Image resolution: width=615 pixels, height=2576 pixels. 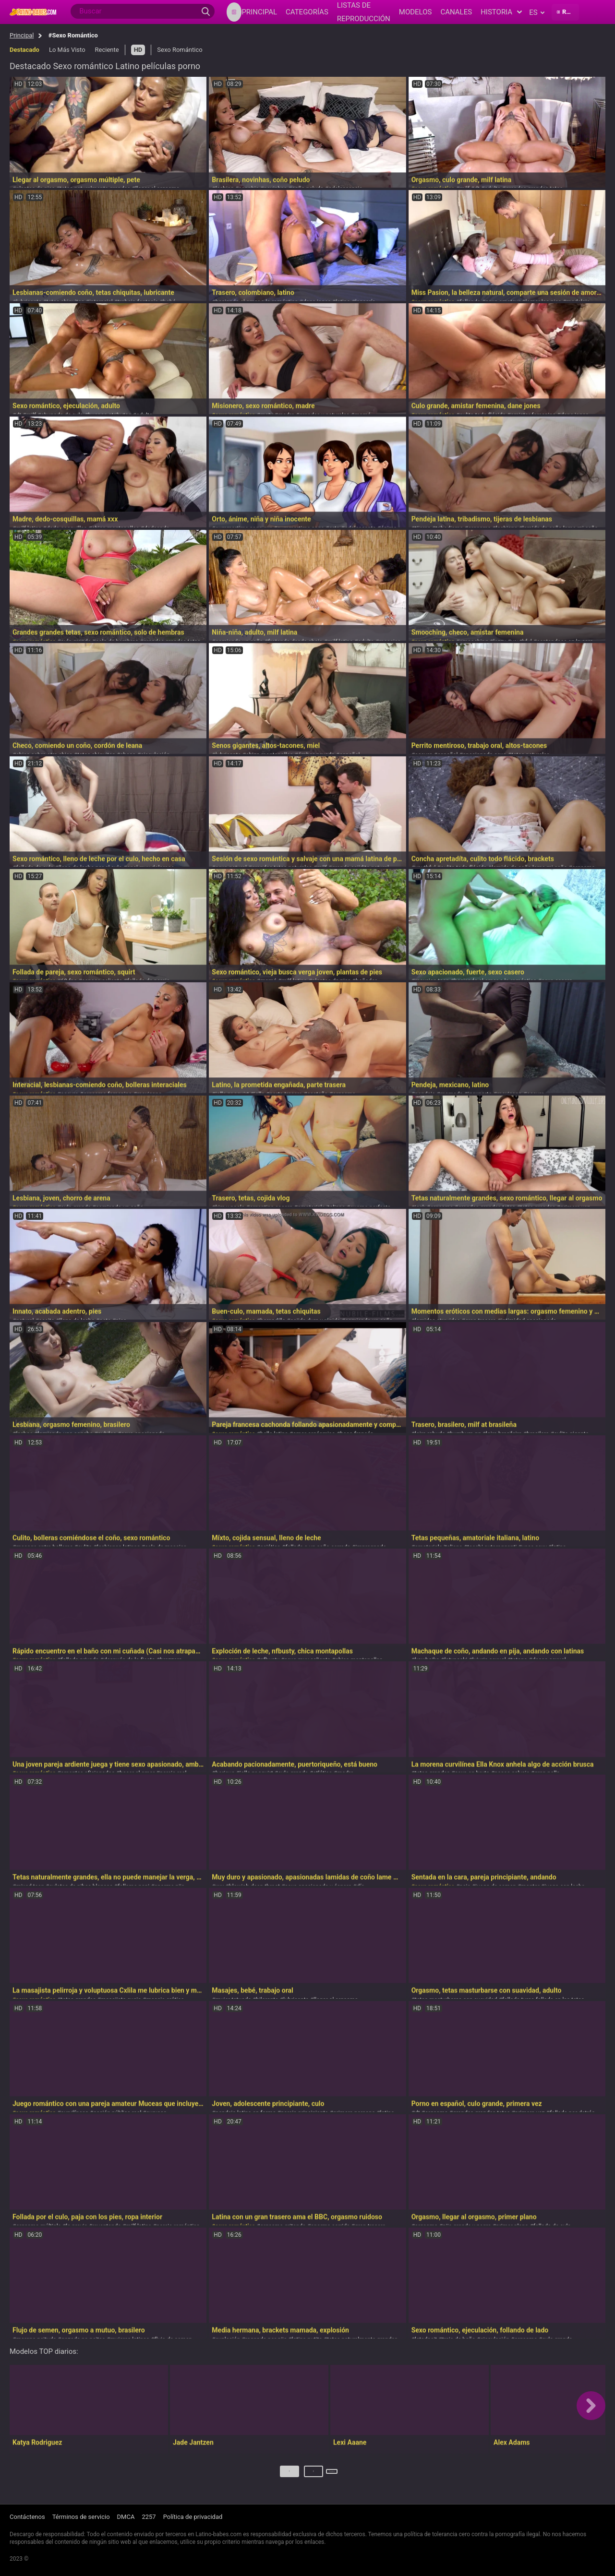 What do you see at coordinates (179, 49) in the screenshot?
I see `Sexo Romántico` at bounding box center [179, 49].